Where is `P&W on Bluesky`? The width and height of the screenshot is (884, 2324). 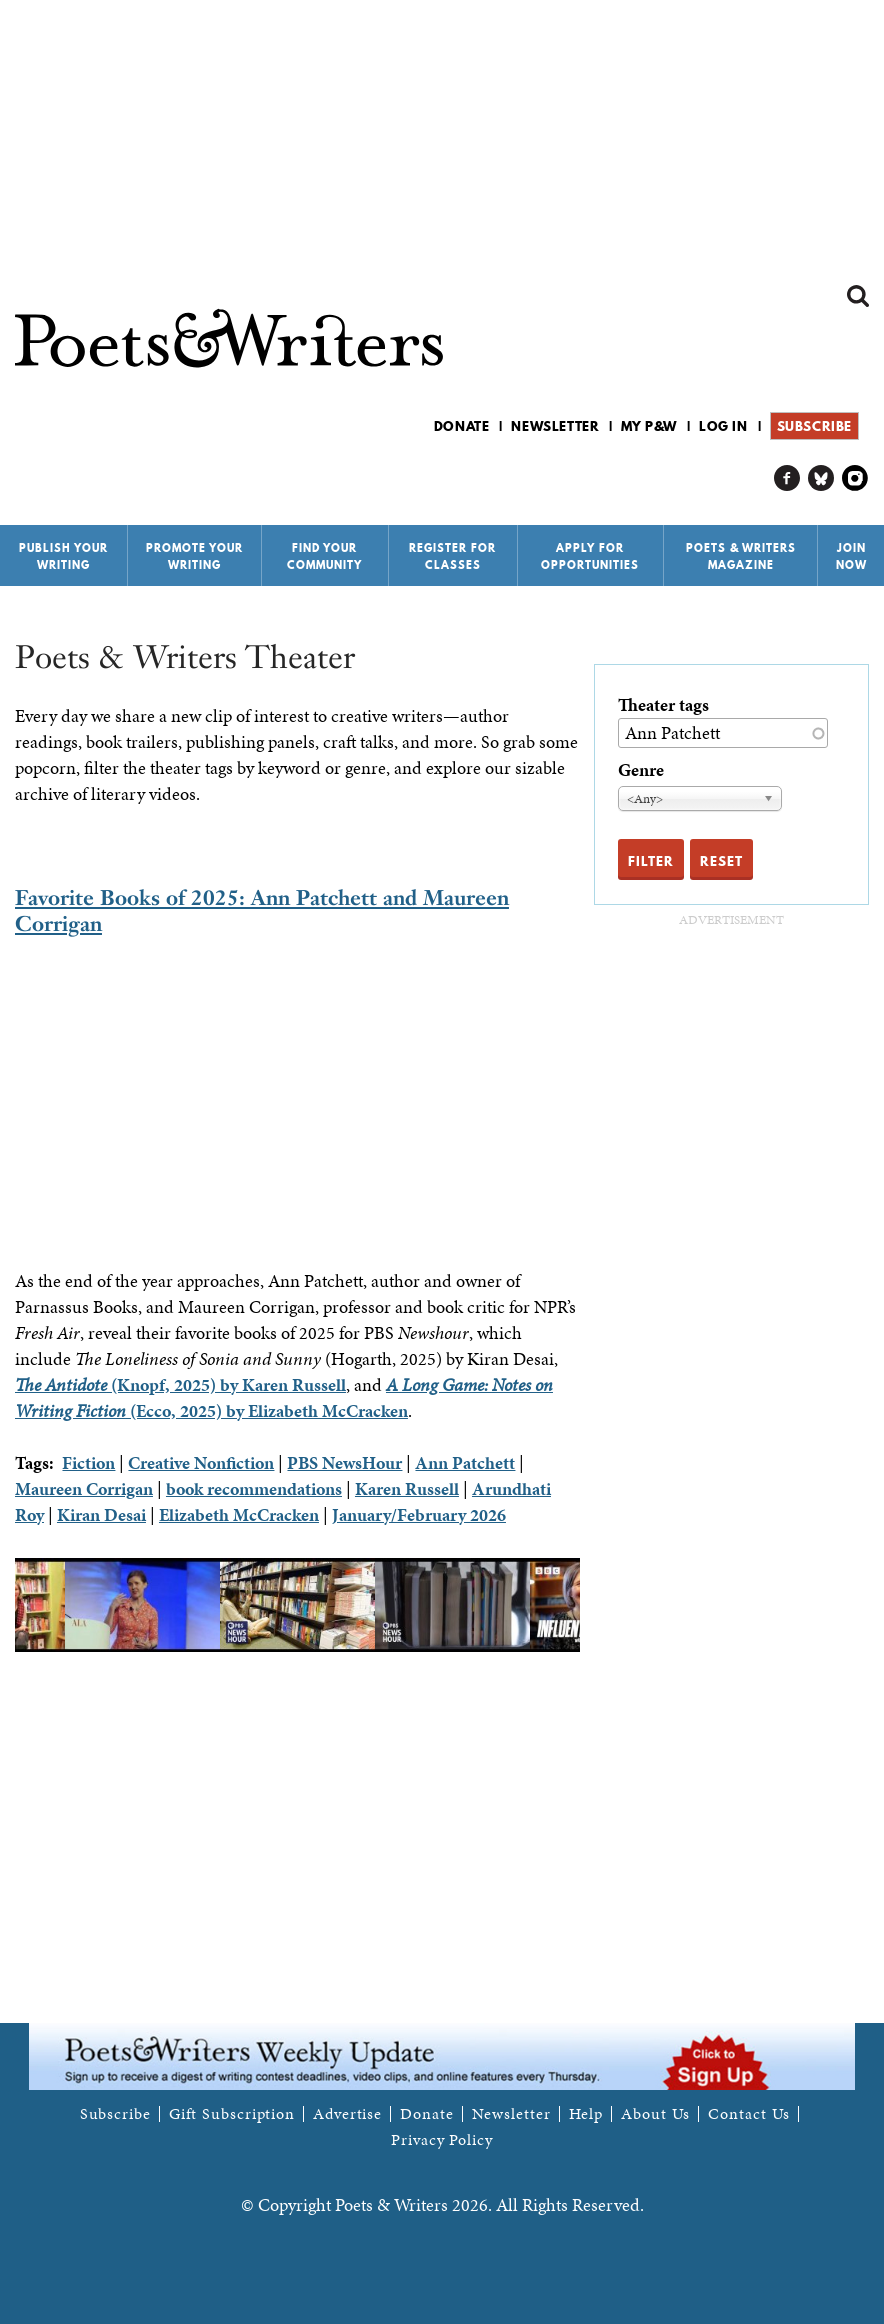
P&W on Bluesky is located at coordinates (821, 478).